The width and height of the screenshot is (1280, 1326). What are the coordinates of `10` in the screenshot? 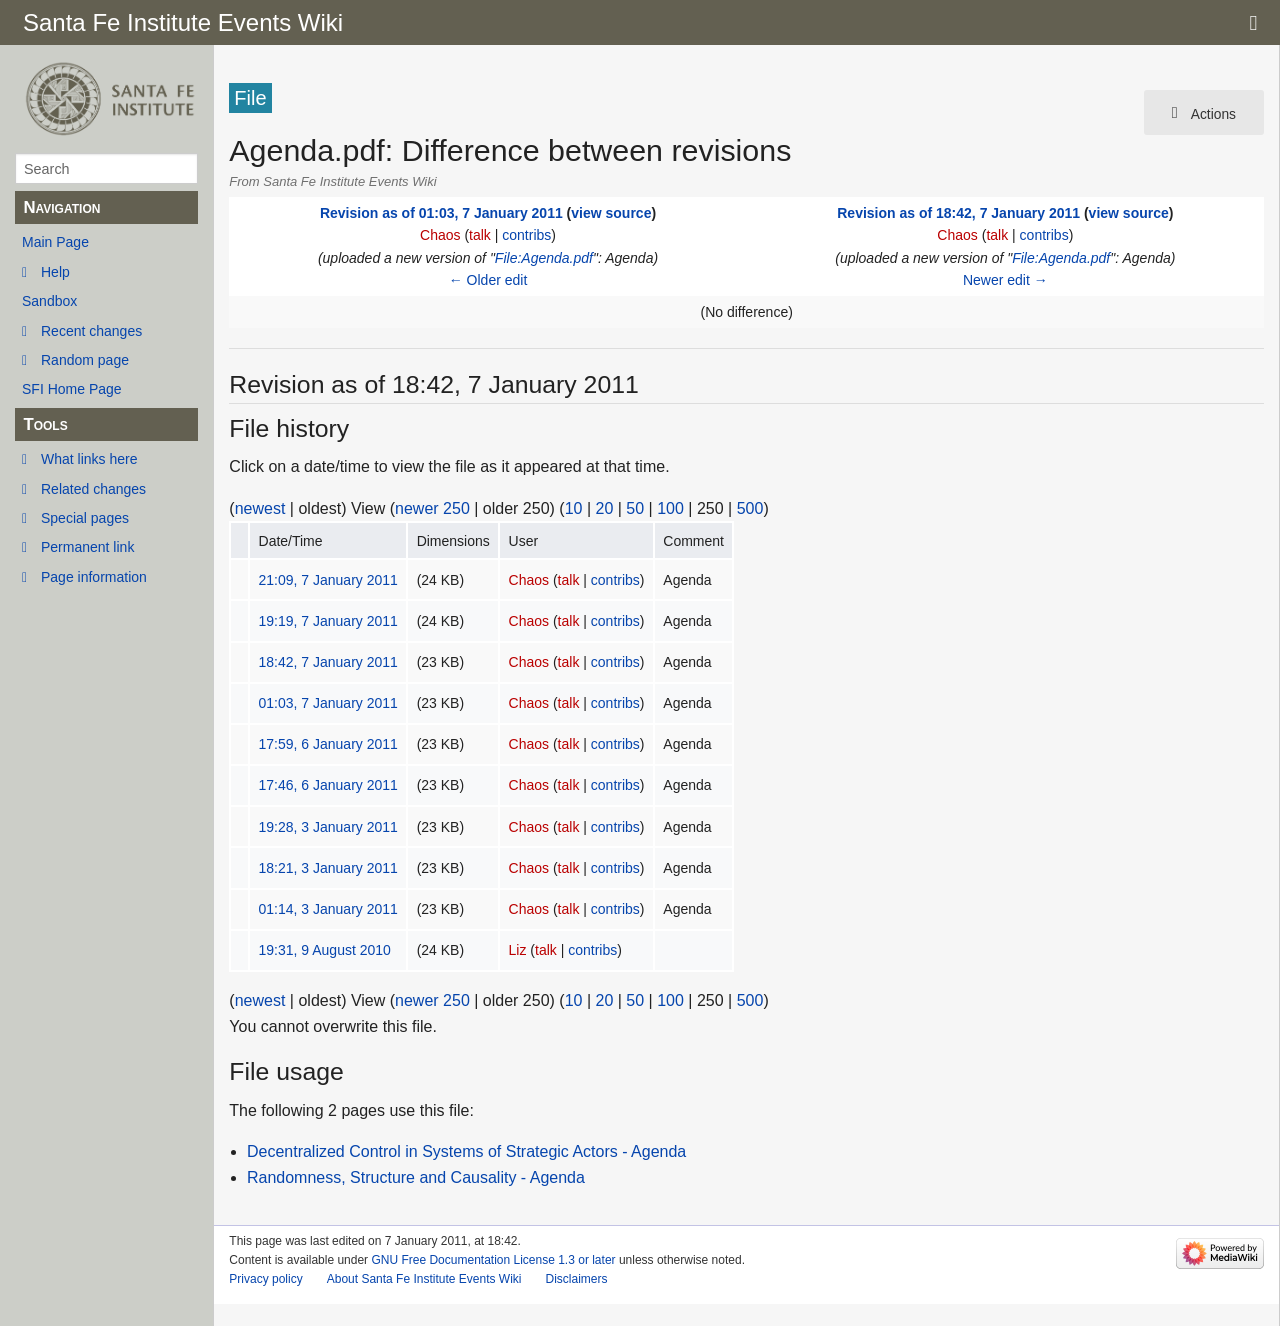 It's located at (574, 508).